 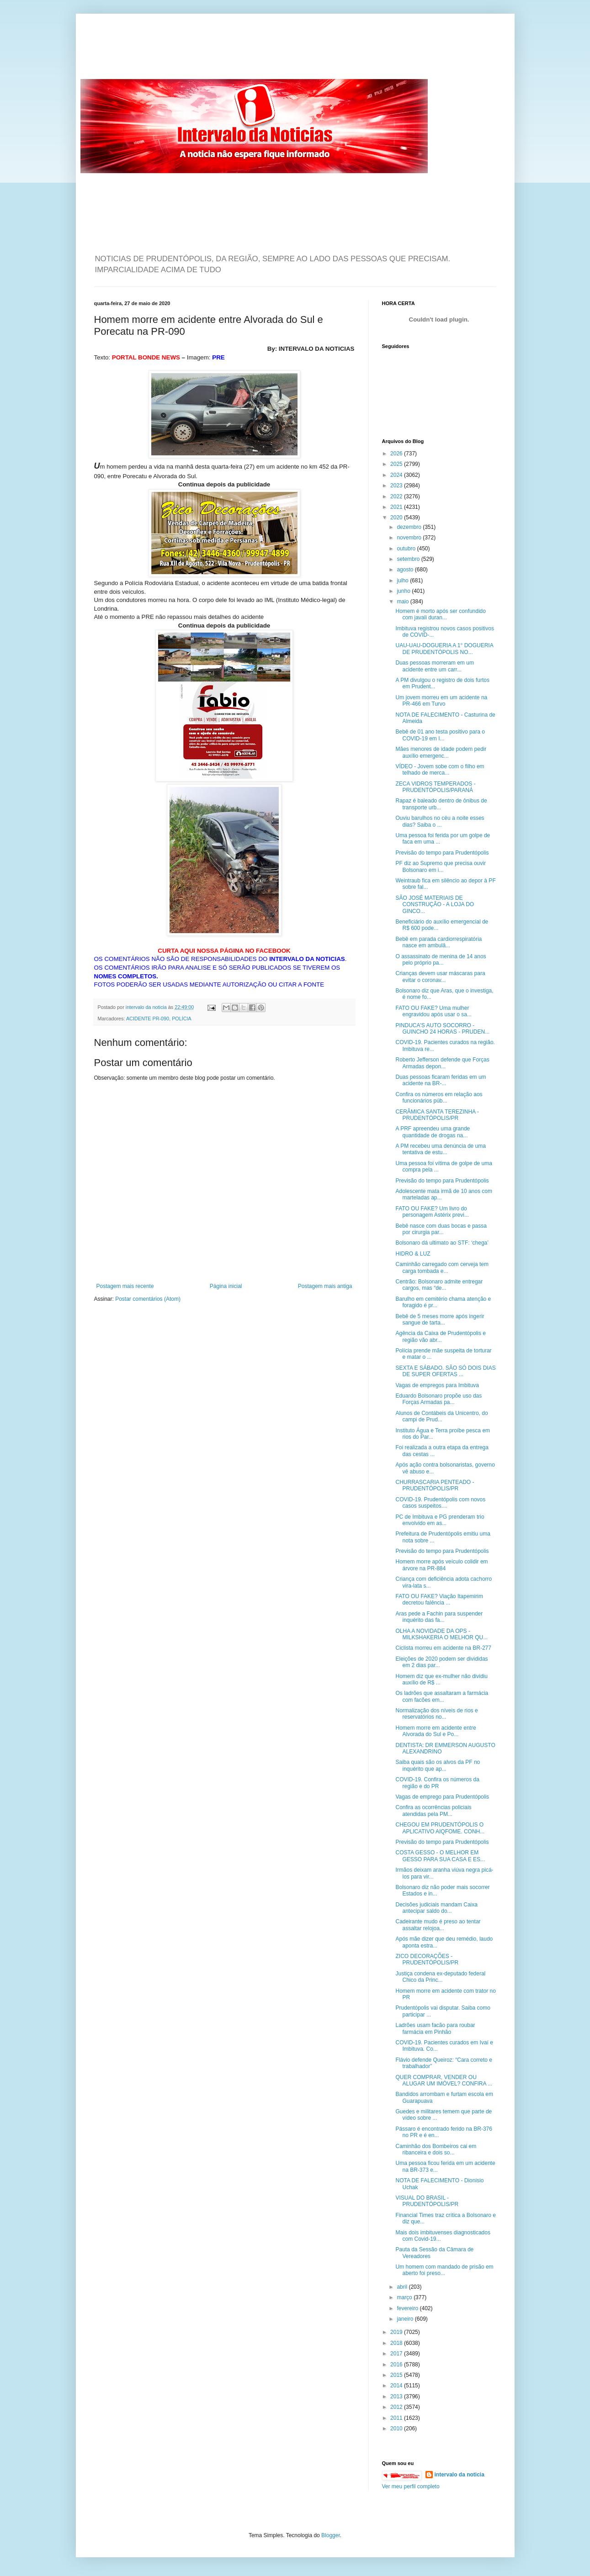 I want to click on 2011, so click(x=397, y=2418).